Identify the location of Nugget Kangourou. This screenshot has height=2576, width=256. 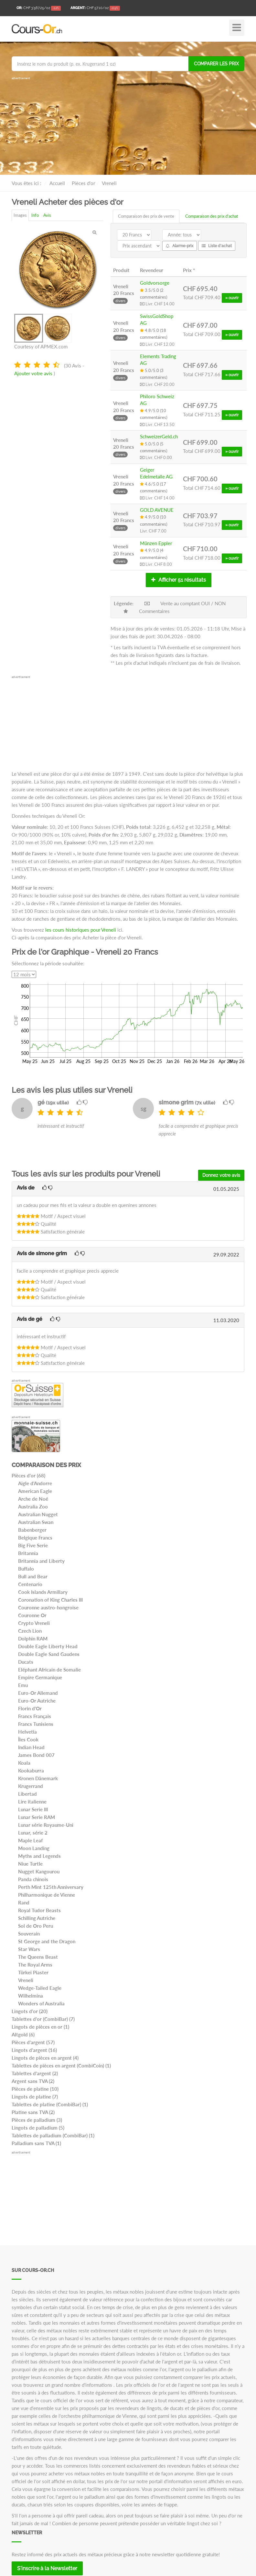
(38, 1871).